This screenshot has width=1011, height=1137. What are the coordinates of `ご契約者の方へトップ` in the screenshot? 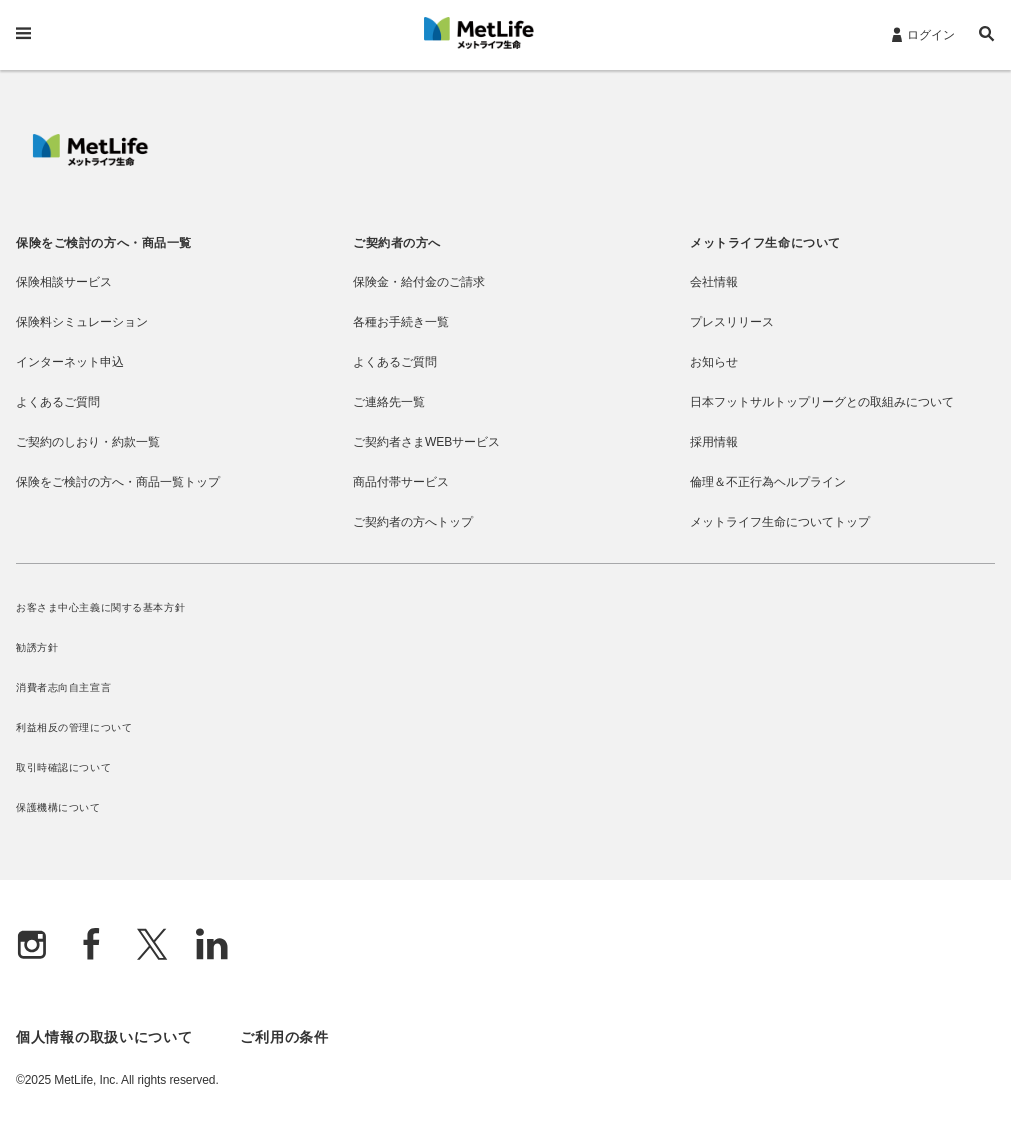 It's located at (413, 522).